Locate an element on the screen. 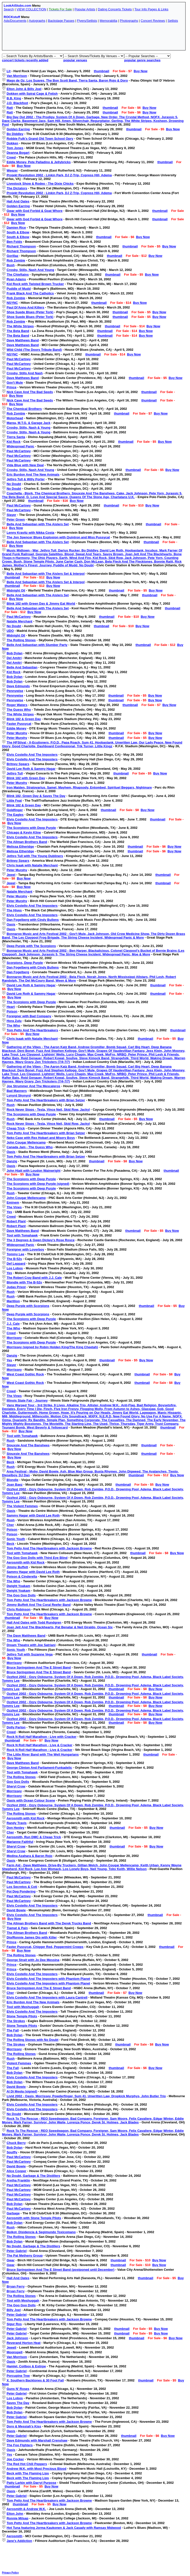  The Who is located at coordinates (13, 1025).